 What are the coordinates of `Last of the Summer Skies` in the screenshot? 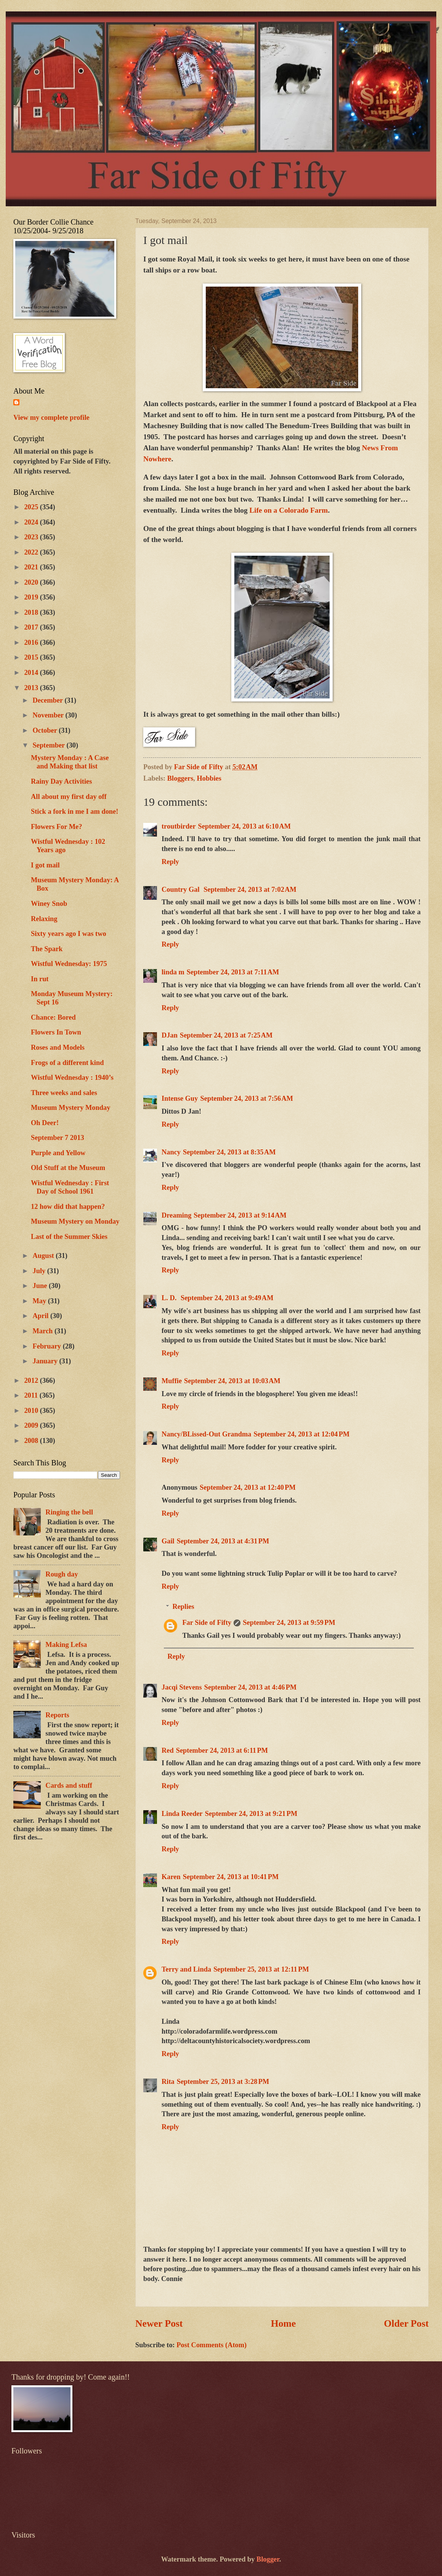 It's located at (69, 1236).